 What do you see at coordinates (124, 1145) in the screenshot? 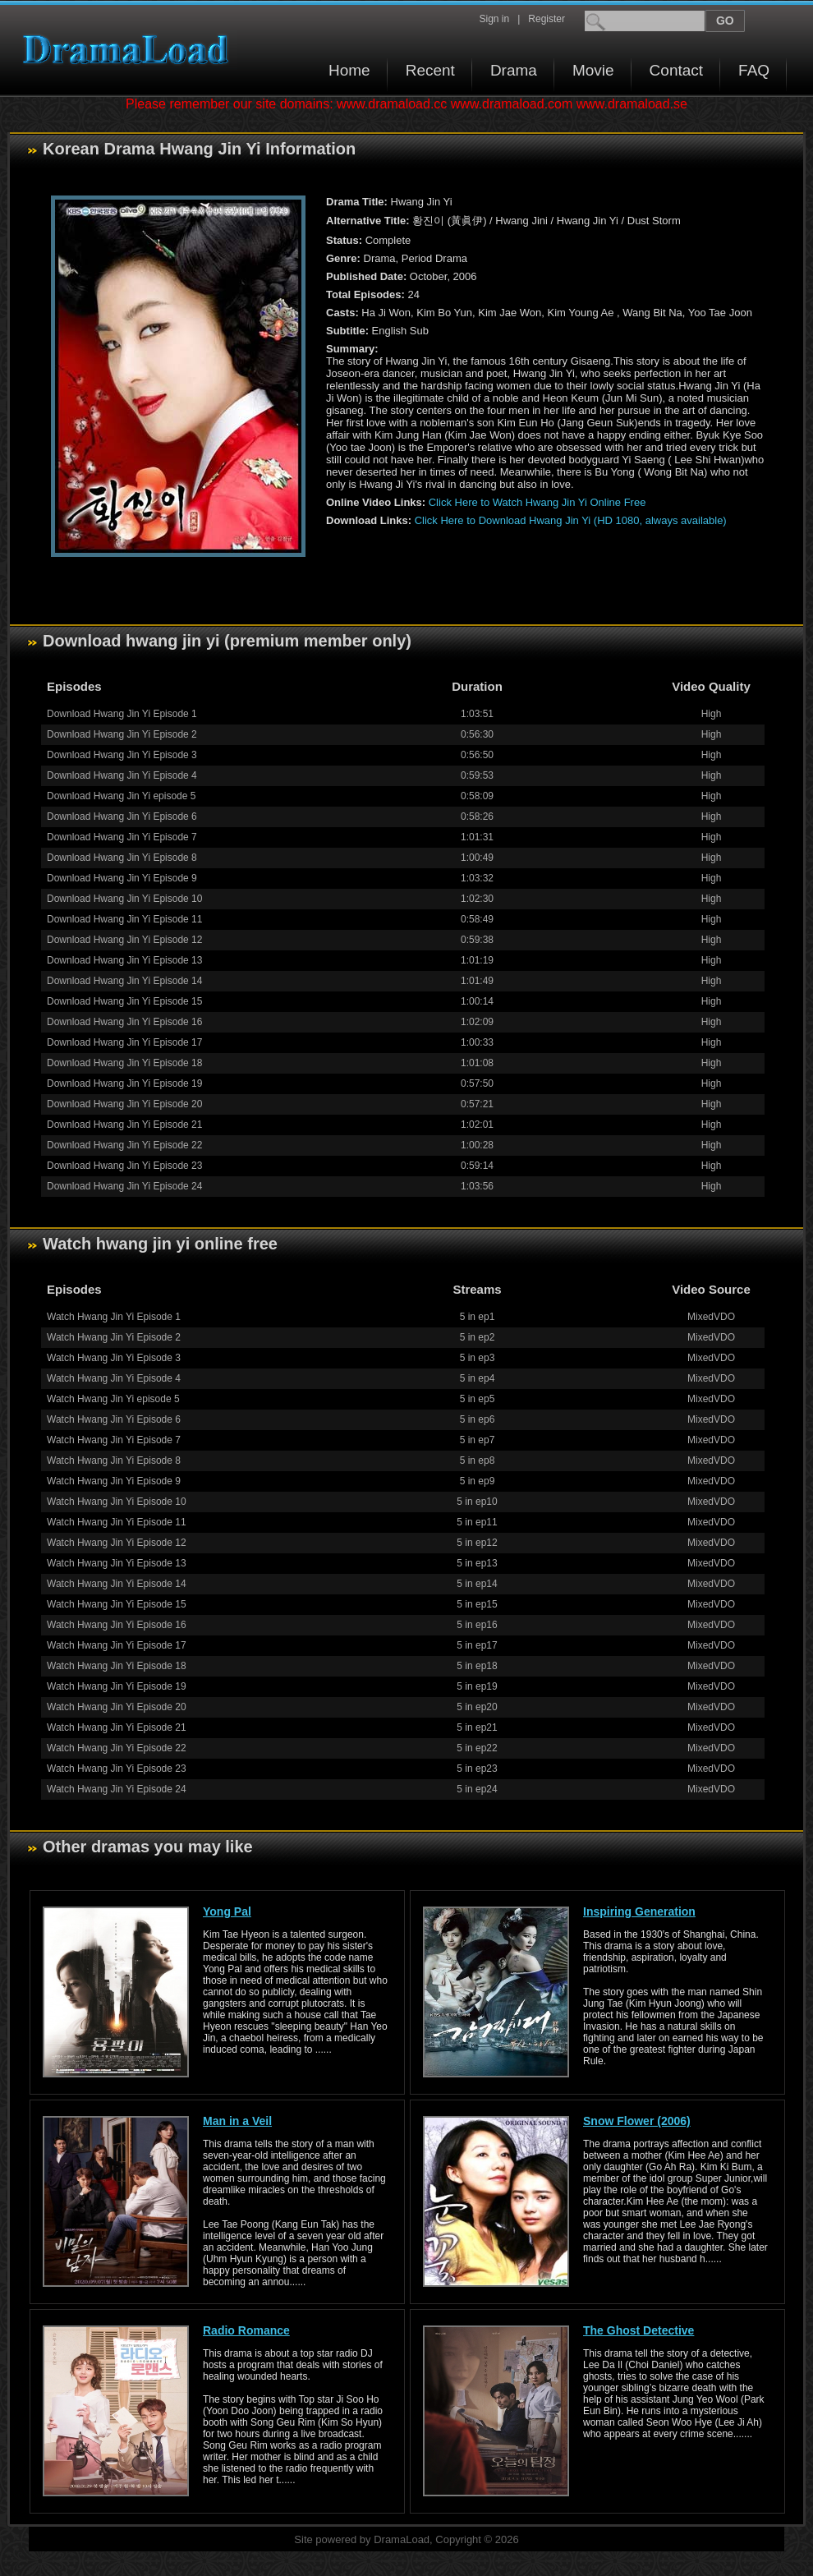
I see `Download Hwang Jin Yi Episode 22` at bounding box center [124, 1145].